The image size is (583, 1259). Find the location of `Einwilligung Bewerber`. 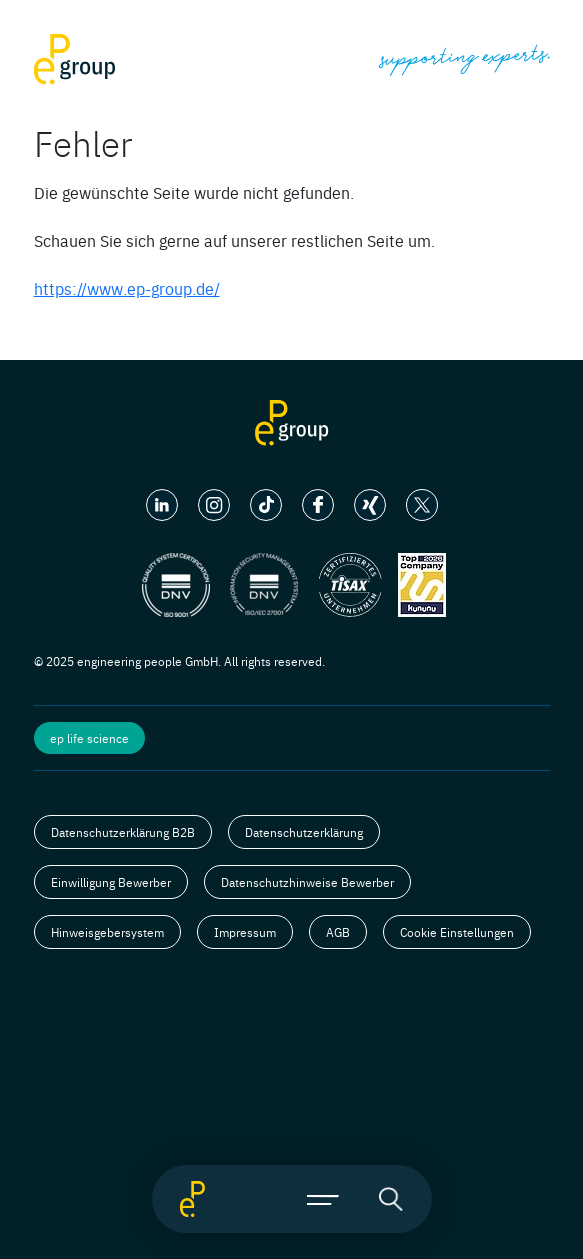

Einwilligung Bewerber is located at coordinates (111, 882).